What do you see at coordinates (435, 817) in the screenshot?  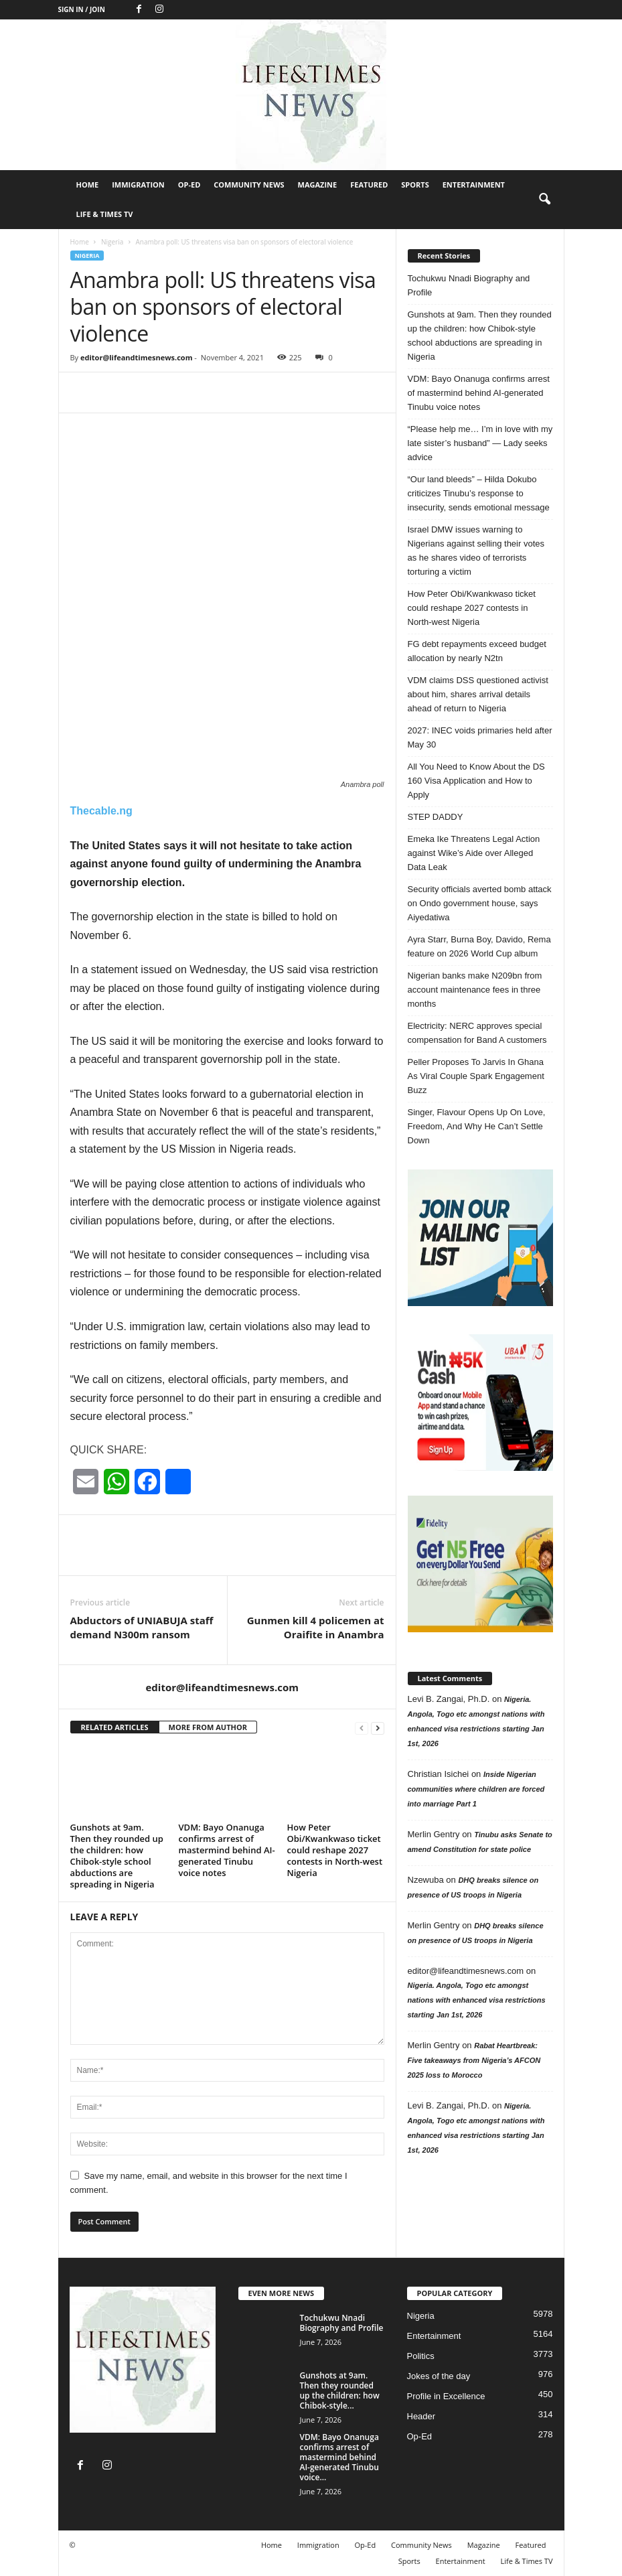 I see `STEP DADDY` at bounding box center [435, 817].